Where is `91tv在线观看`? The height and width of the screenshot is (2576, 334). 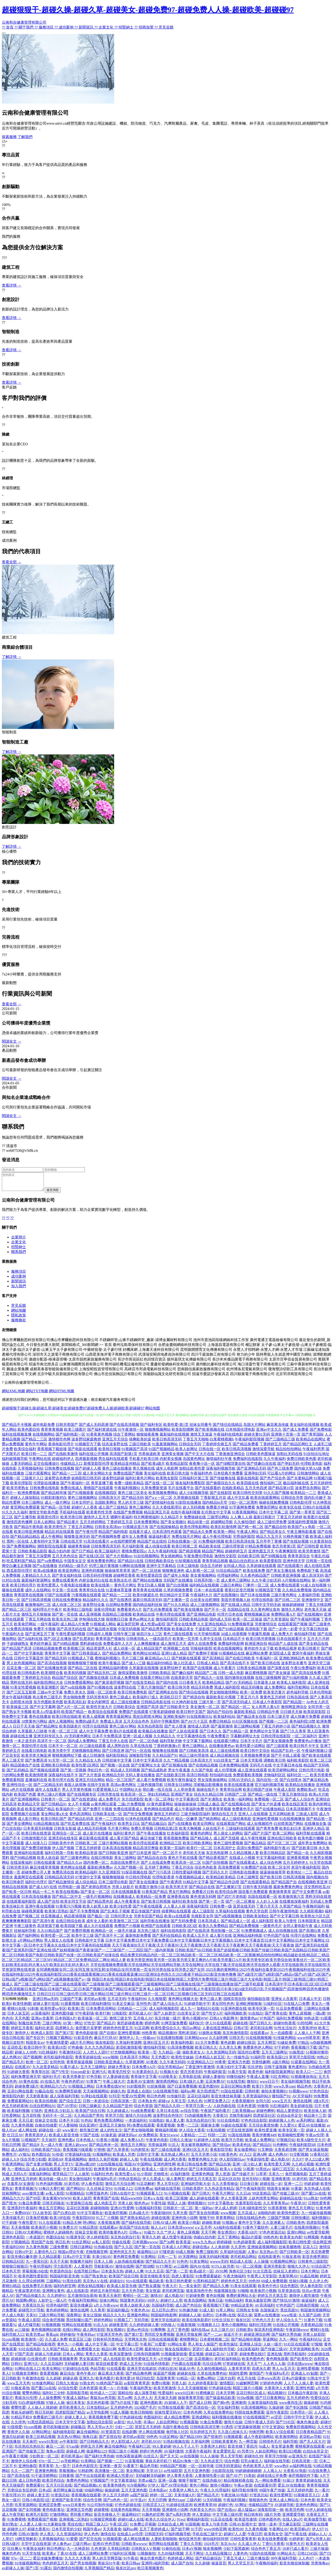
91tv在线观看 is located at coordinates (136, 2284).